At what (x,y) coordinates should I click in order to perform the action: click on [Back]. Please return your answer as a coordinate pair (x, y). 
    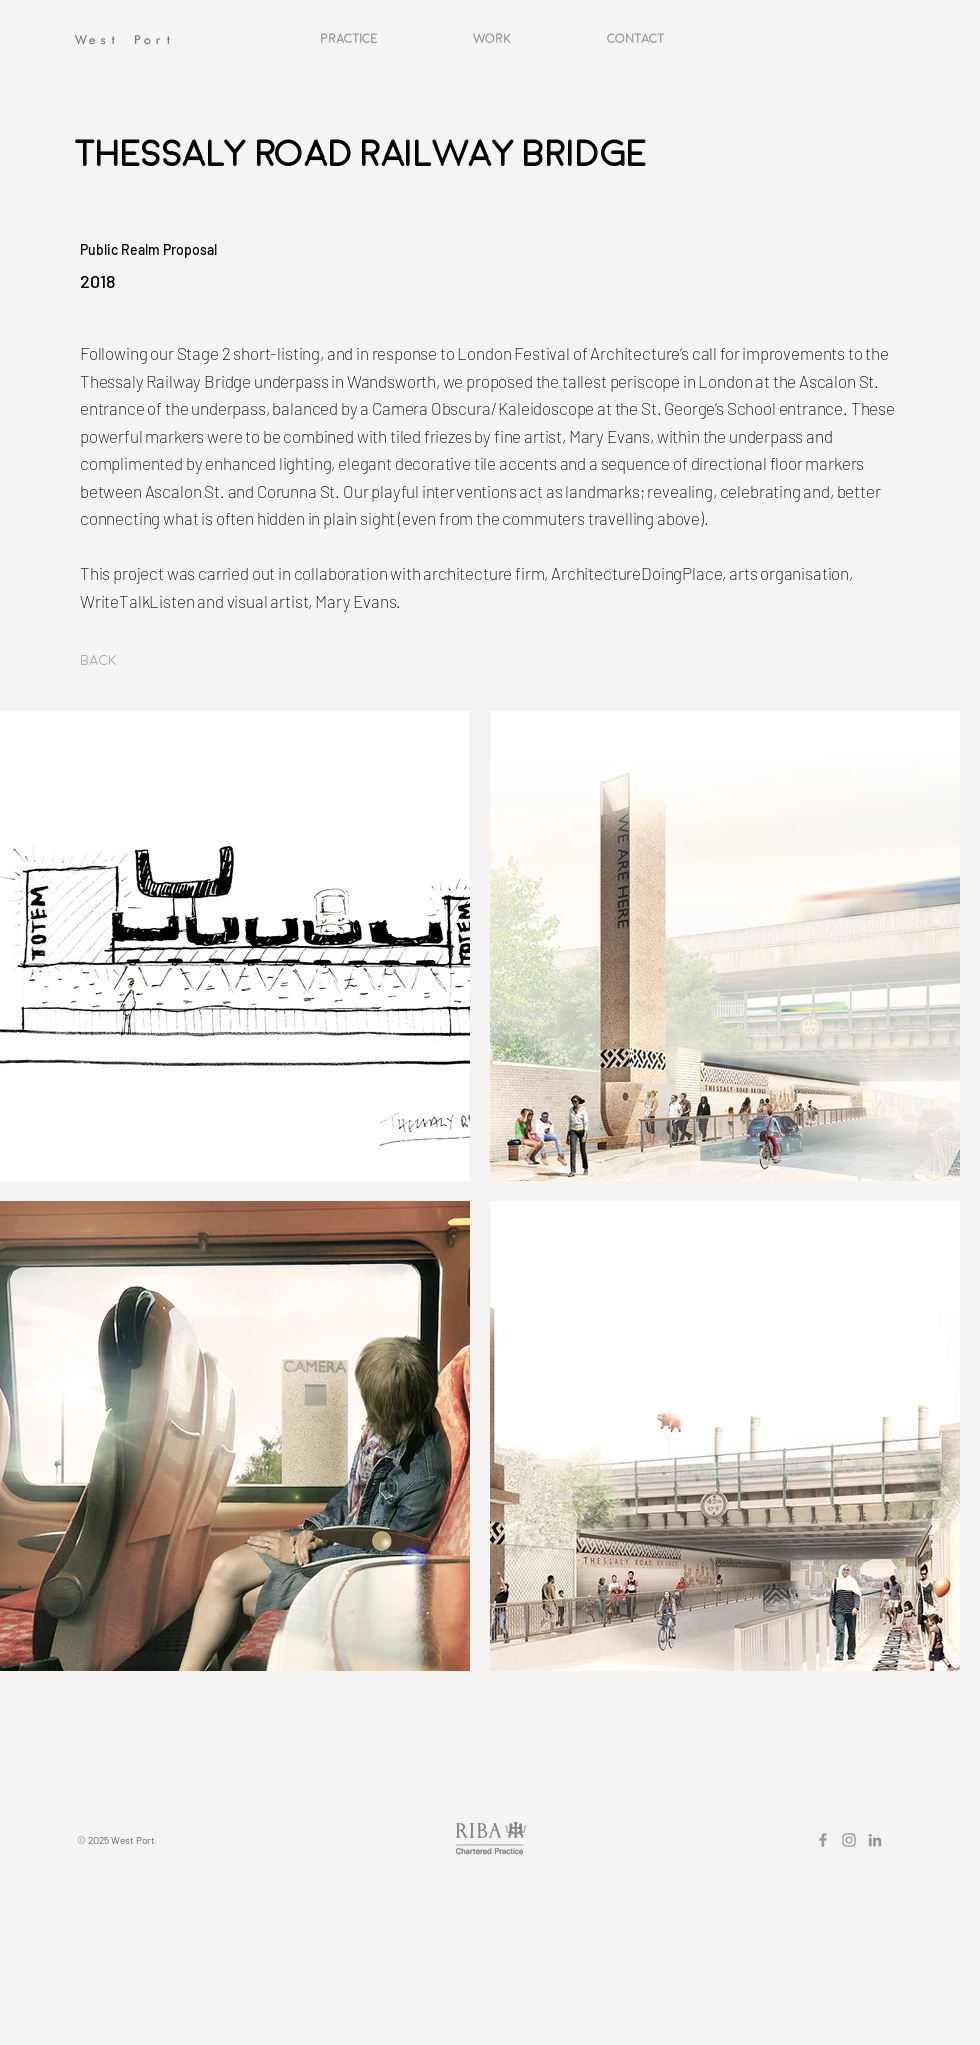
    Looking at the image, I should click on (98, 661).